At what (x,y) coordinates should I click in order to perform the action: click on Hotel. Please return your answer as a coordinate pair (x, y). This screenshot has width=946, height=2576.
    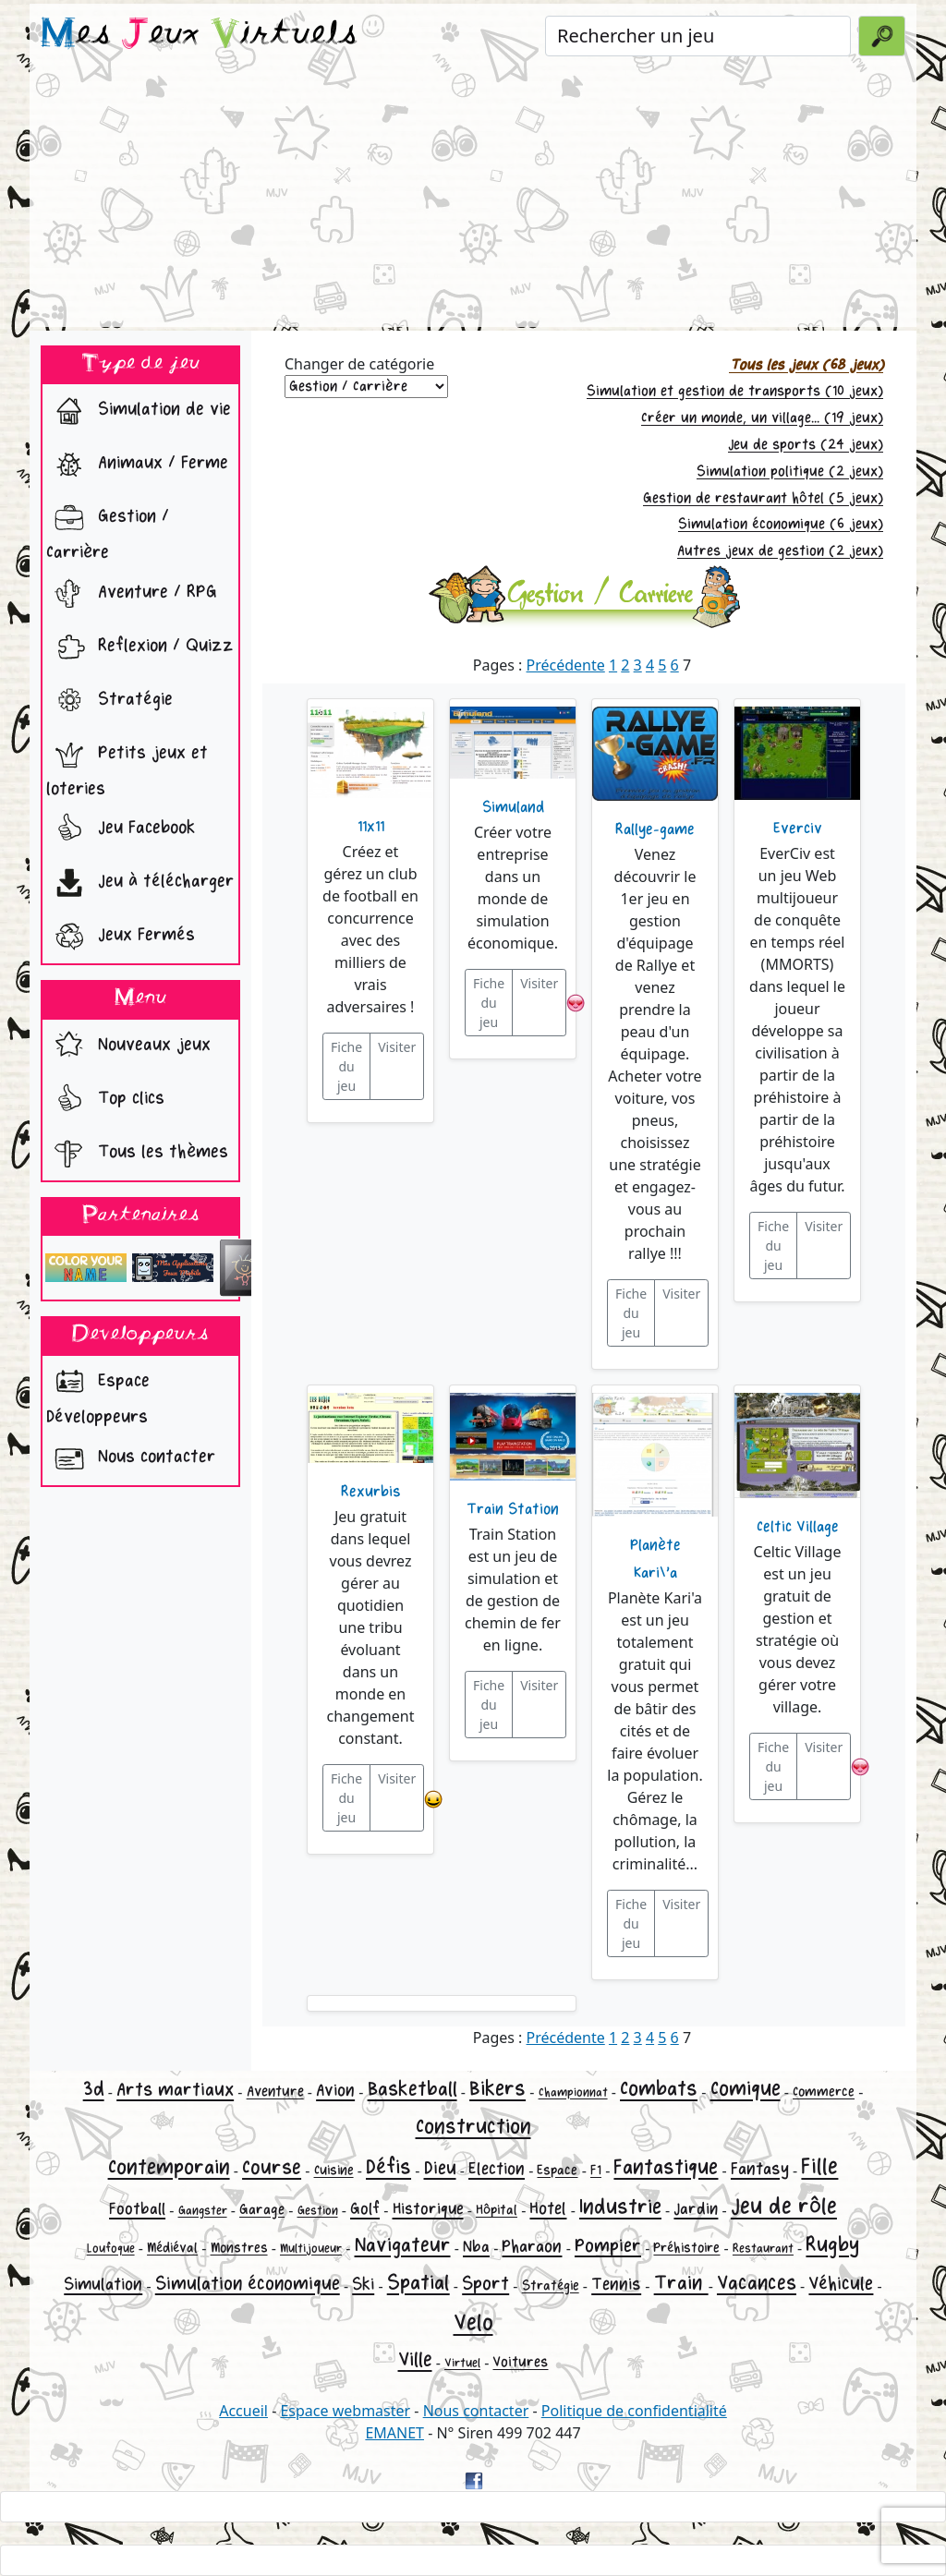
    Looking at the image, I should click on (547, 2208).